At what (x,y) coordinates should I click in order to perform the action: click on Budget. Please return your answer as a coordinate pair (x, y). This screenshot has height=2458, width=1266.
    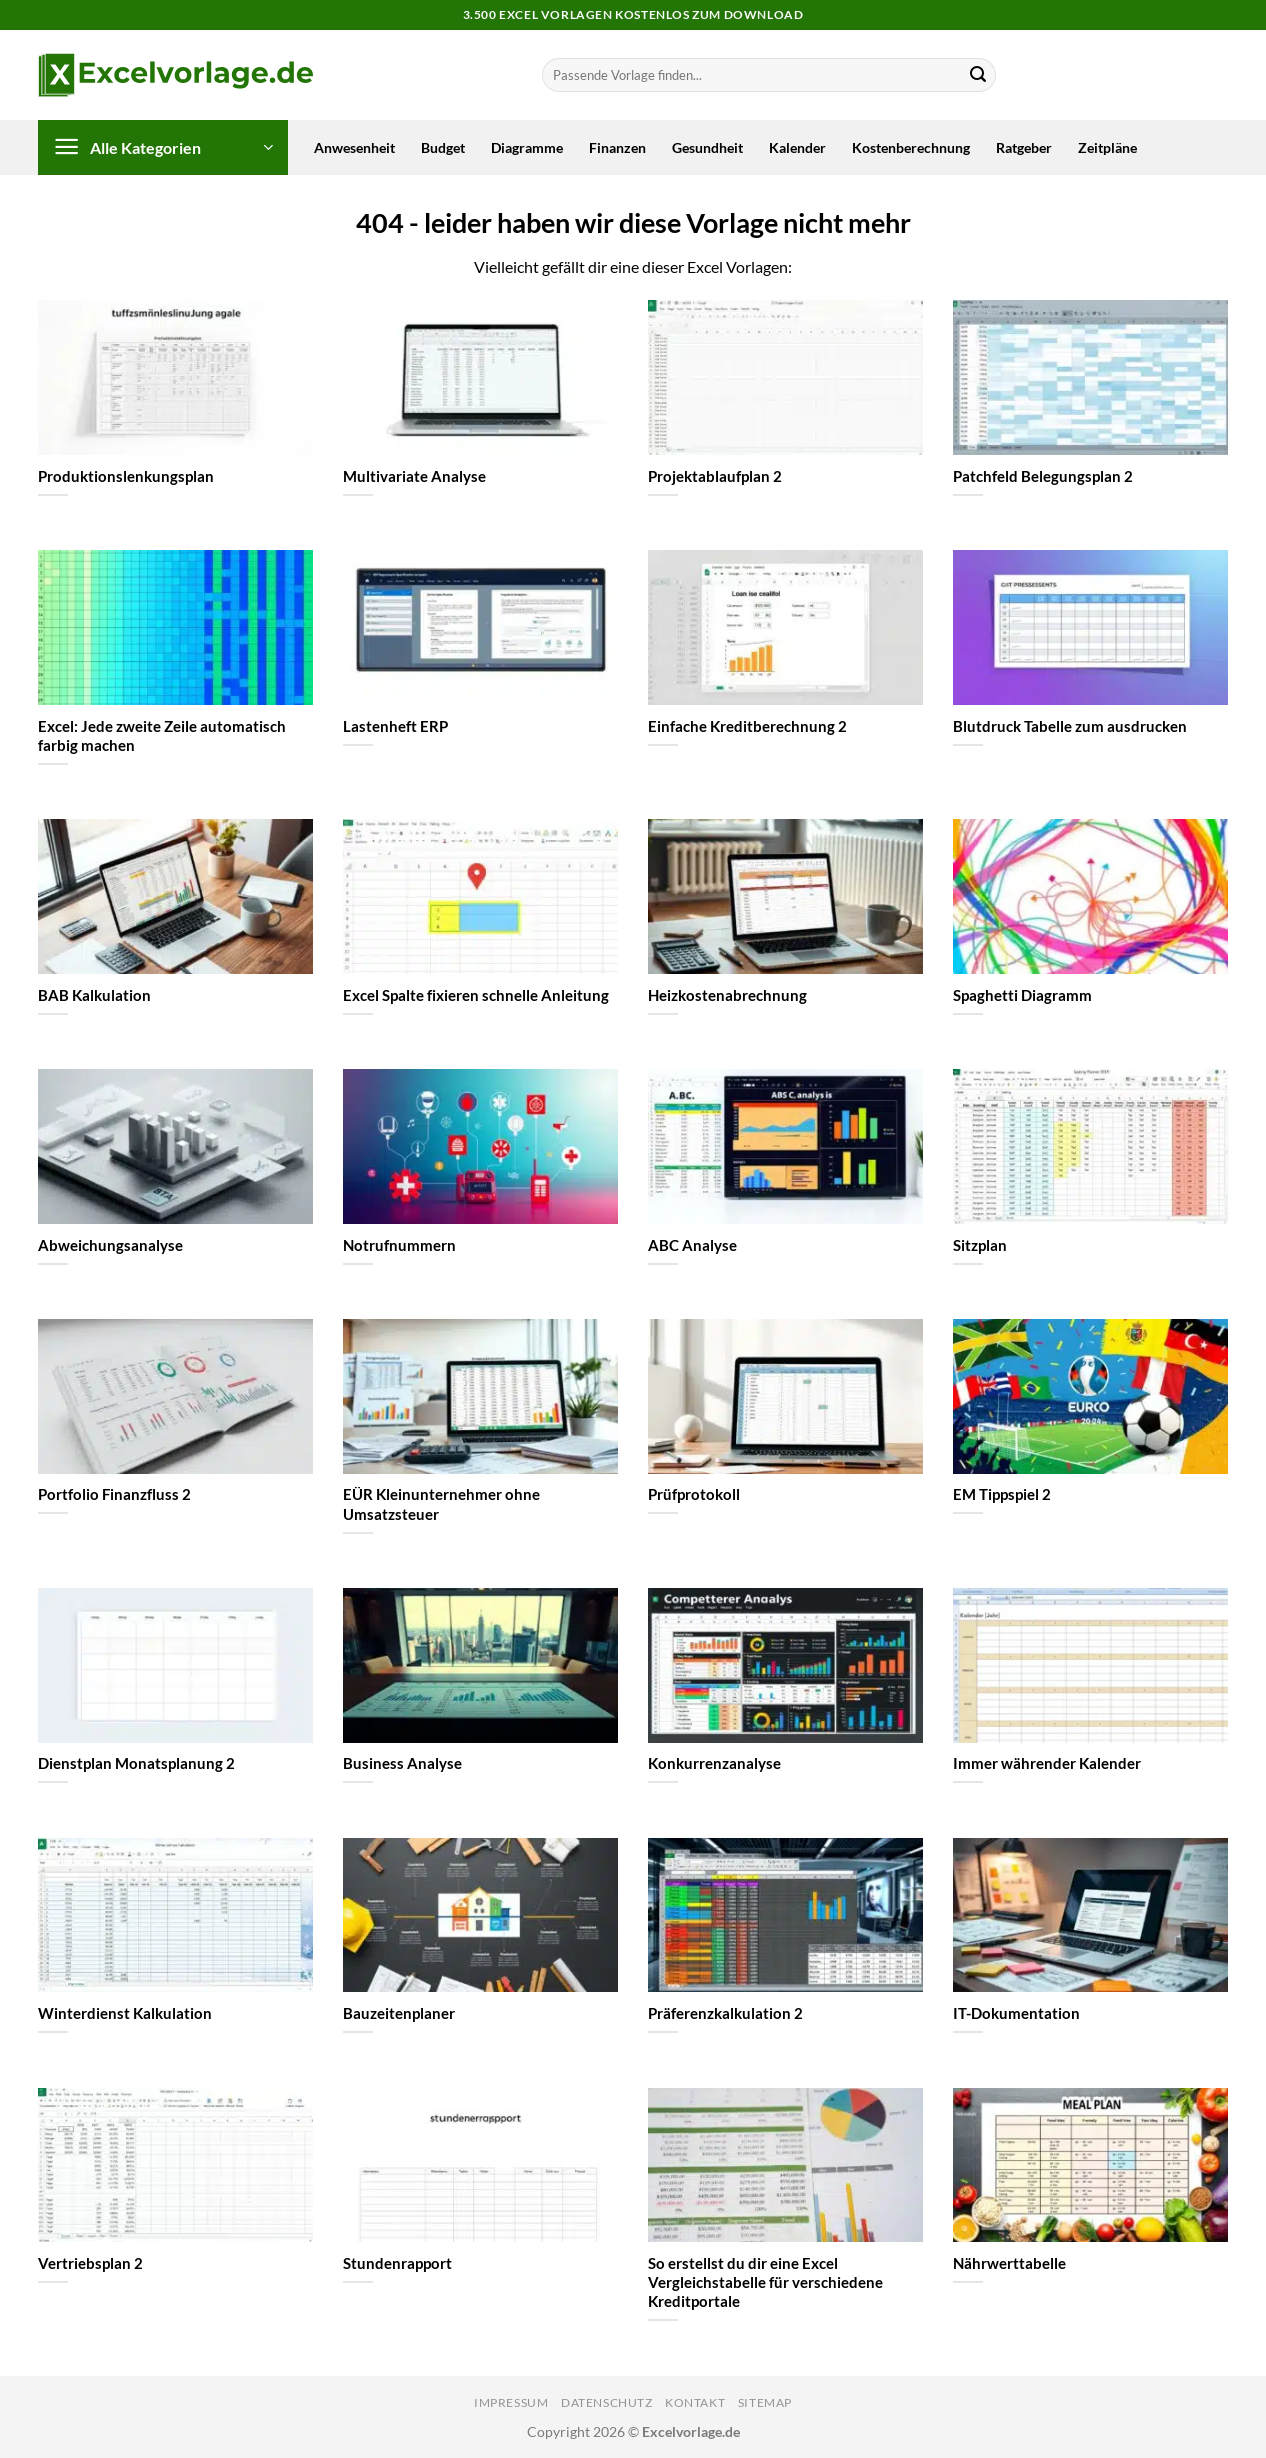
    Looking at the image, I should click on (443, 147).